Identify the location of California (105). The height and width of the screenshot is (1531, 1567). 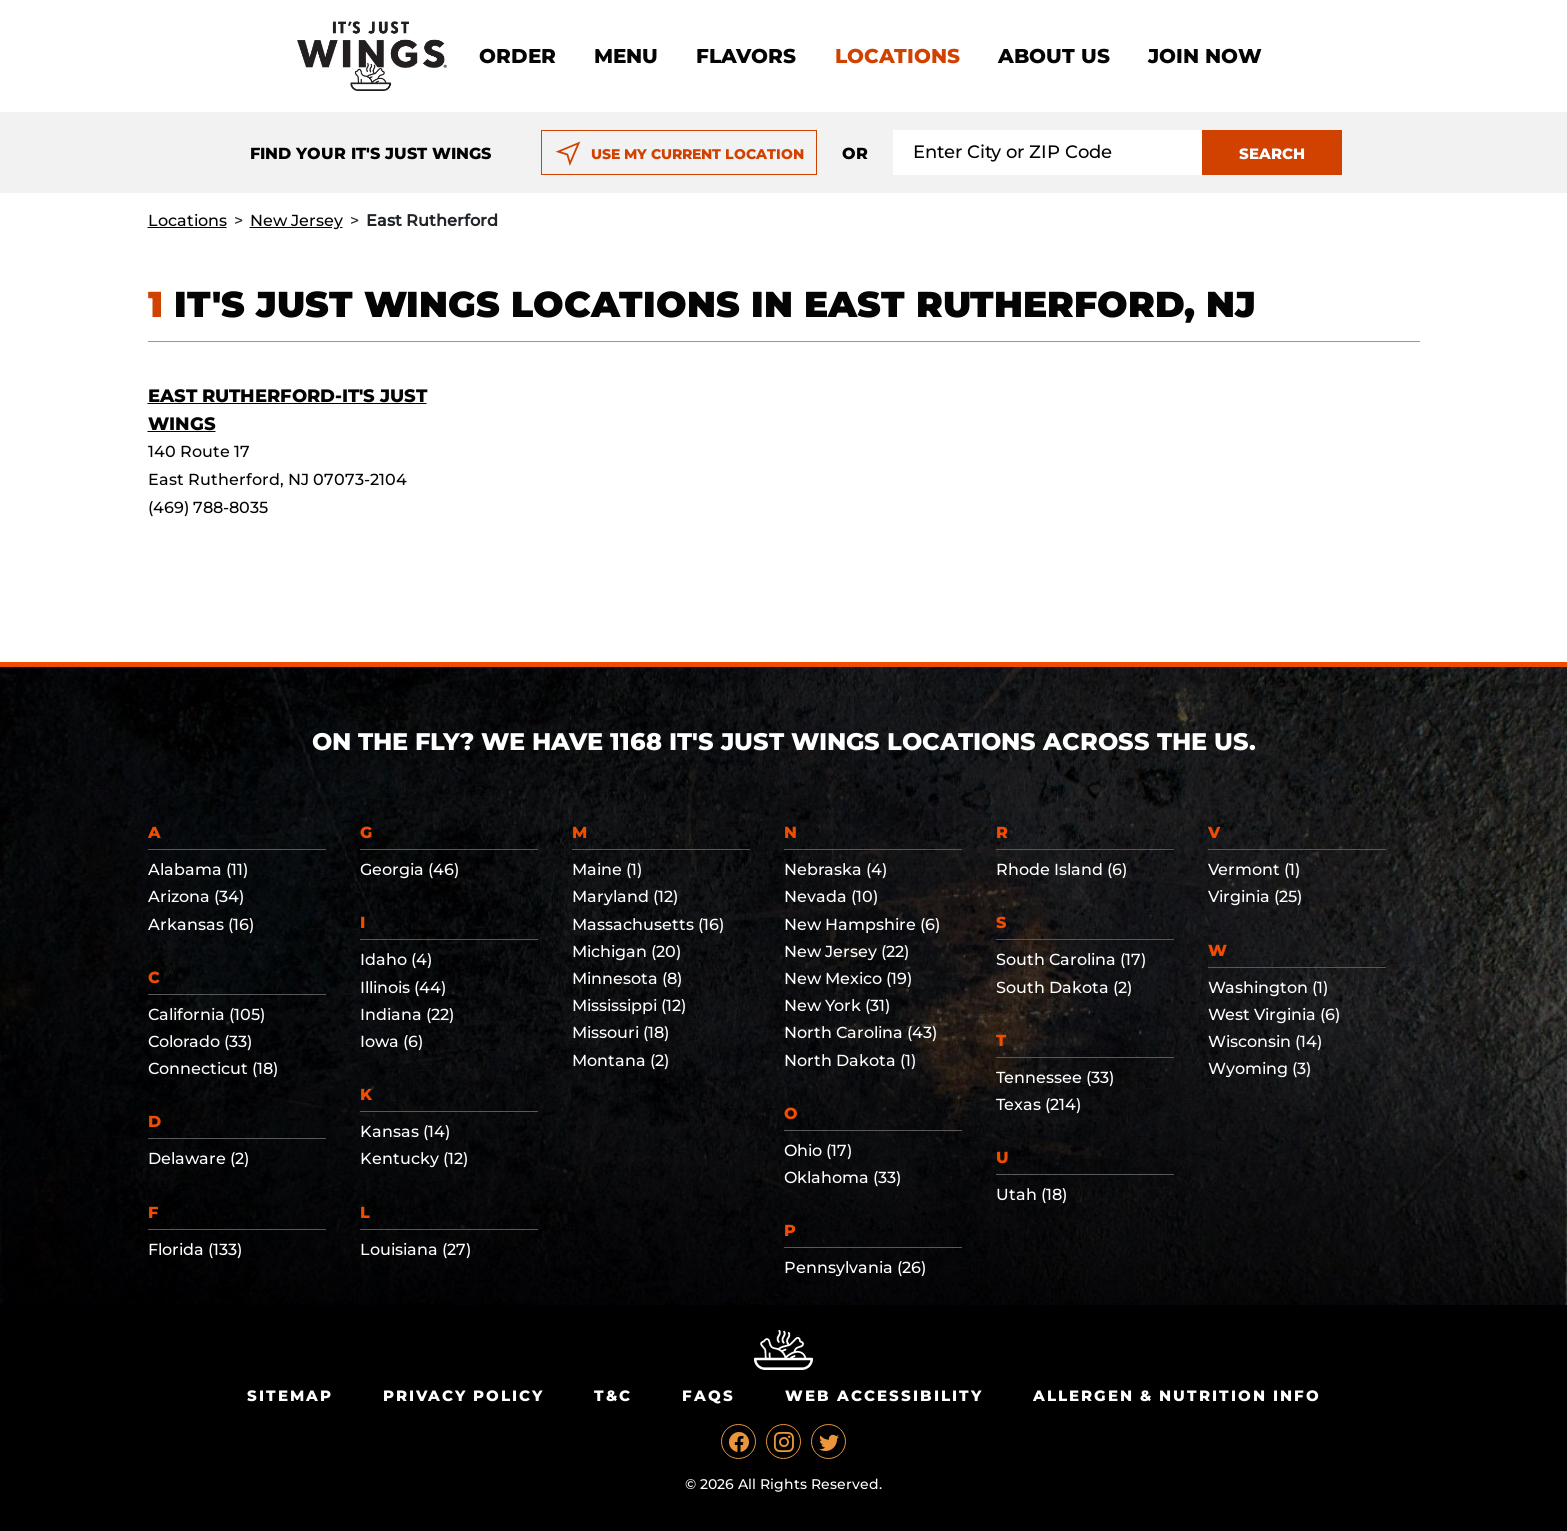
(206, 1014).